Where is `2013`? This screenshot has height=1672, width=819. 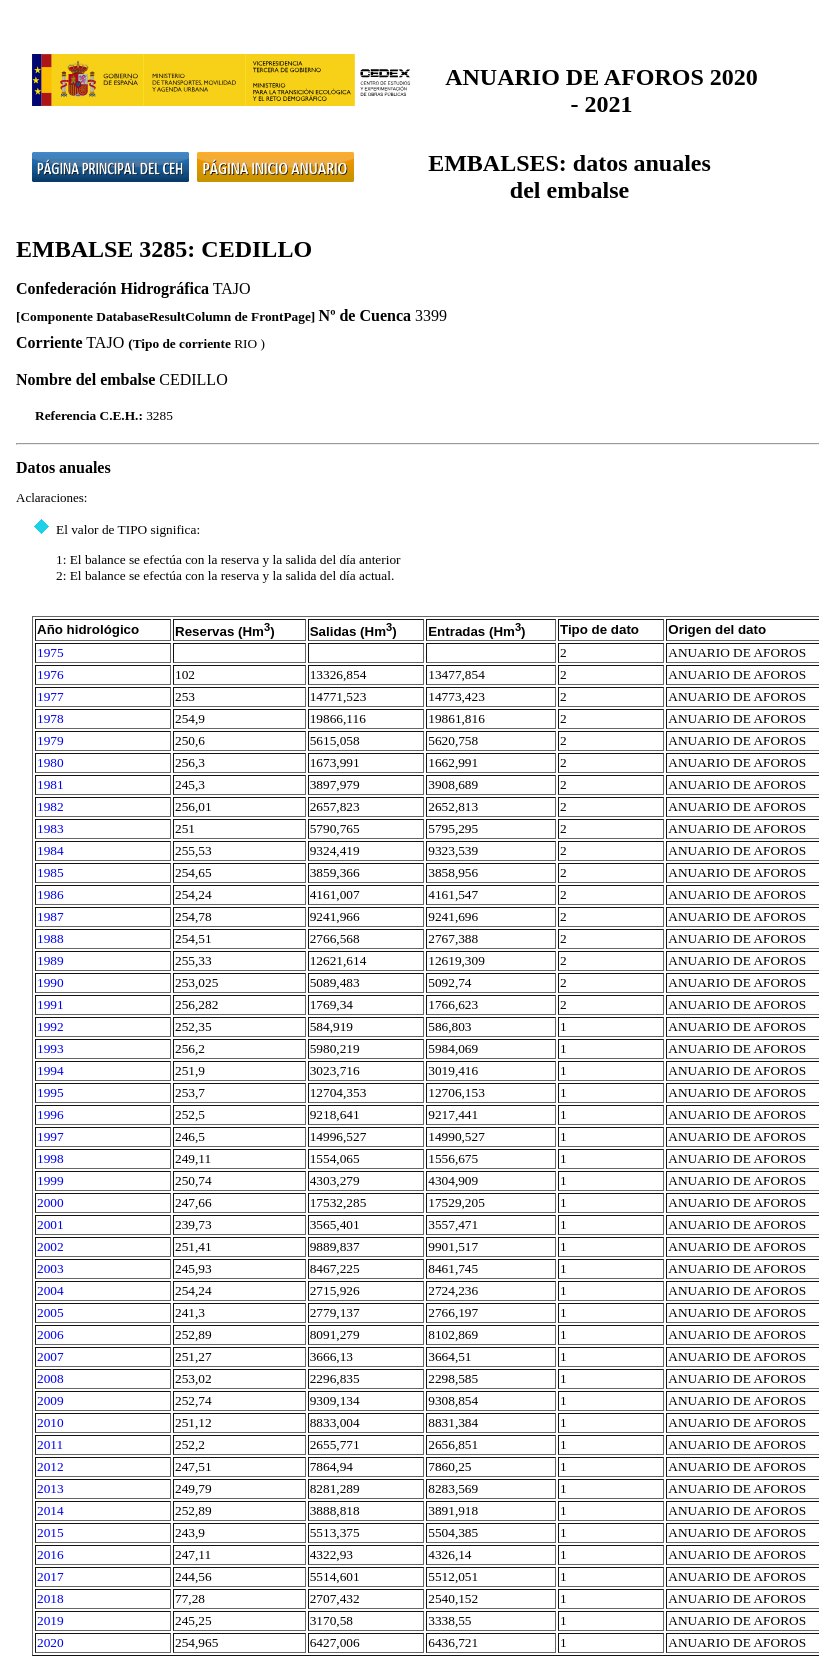 2013 is located at coordinates (50, 1488).